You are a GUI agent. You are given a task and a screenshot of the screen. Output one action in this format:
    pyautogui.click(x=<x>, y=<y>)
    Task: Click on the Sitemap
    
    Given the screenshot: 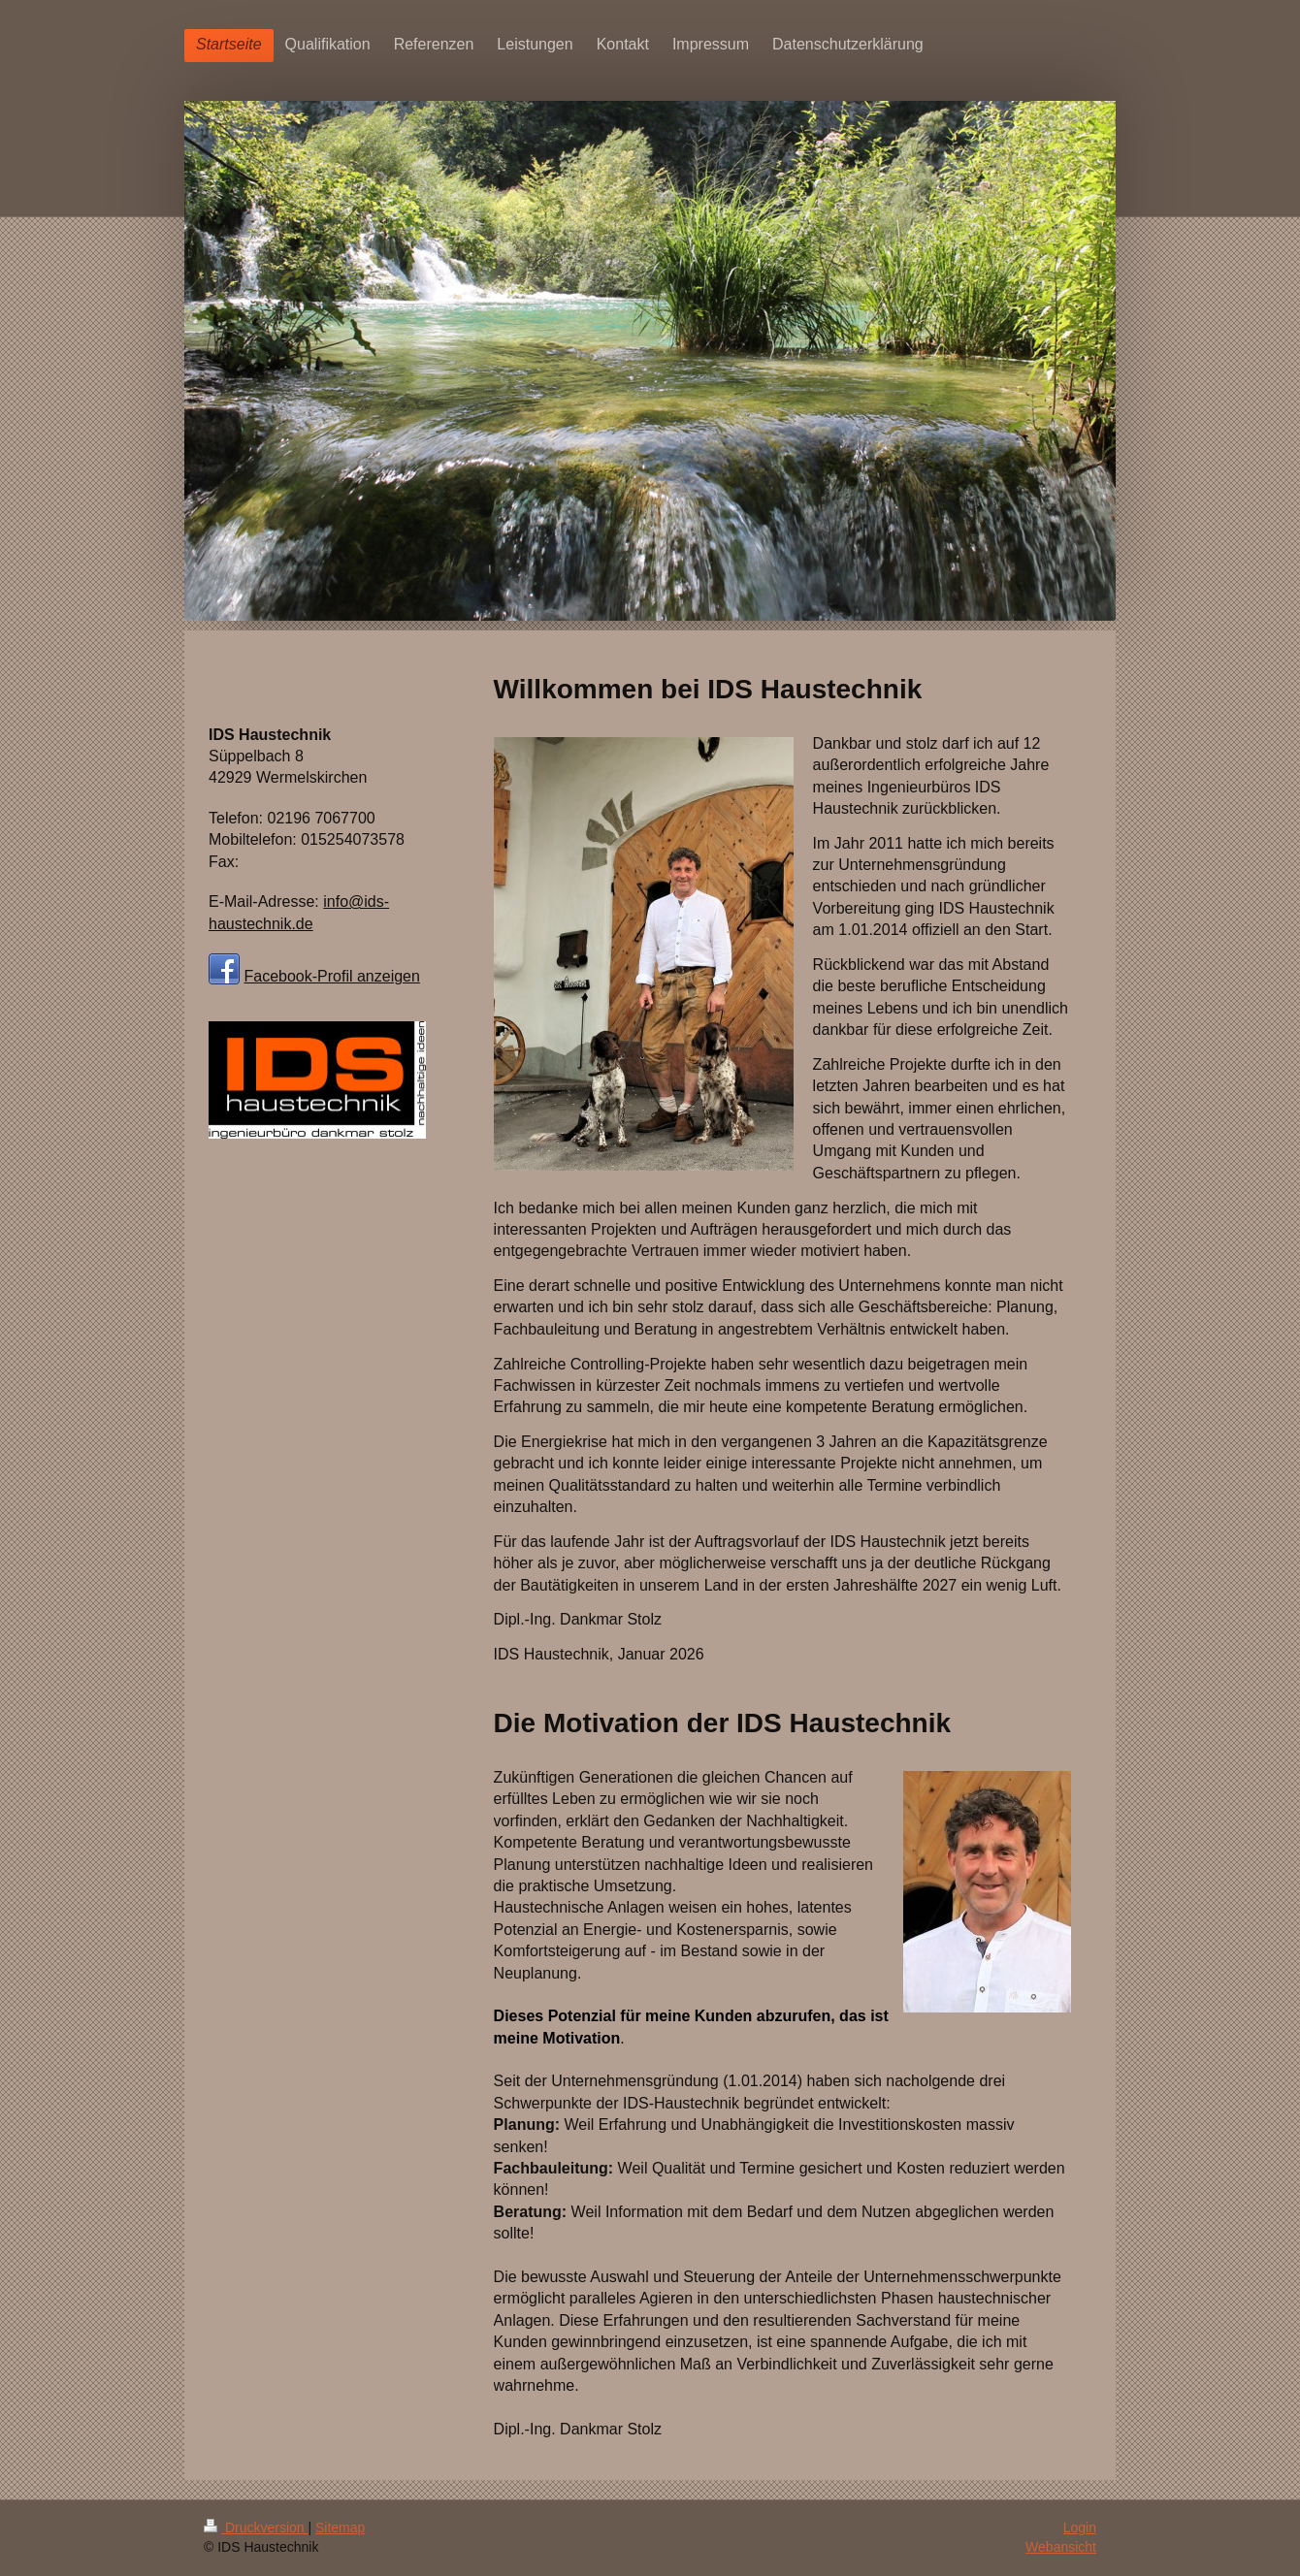 What is the action you would take?
    pyautogui.click(x=340, y=2527)
    